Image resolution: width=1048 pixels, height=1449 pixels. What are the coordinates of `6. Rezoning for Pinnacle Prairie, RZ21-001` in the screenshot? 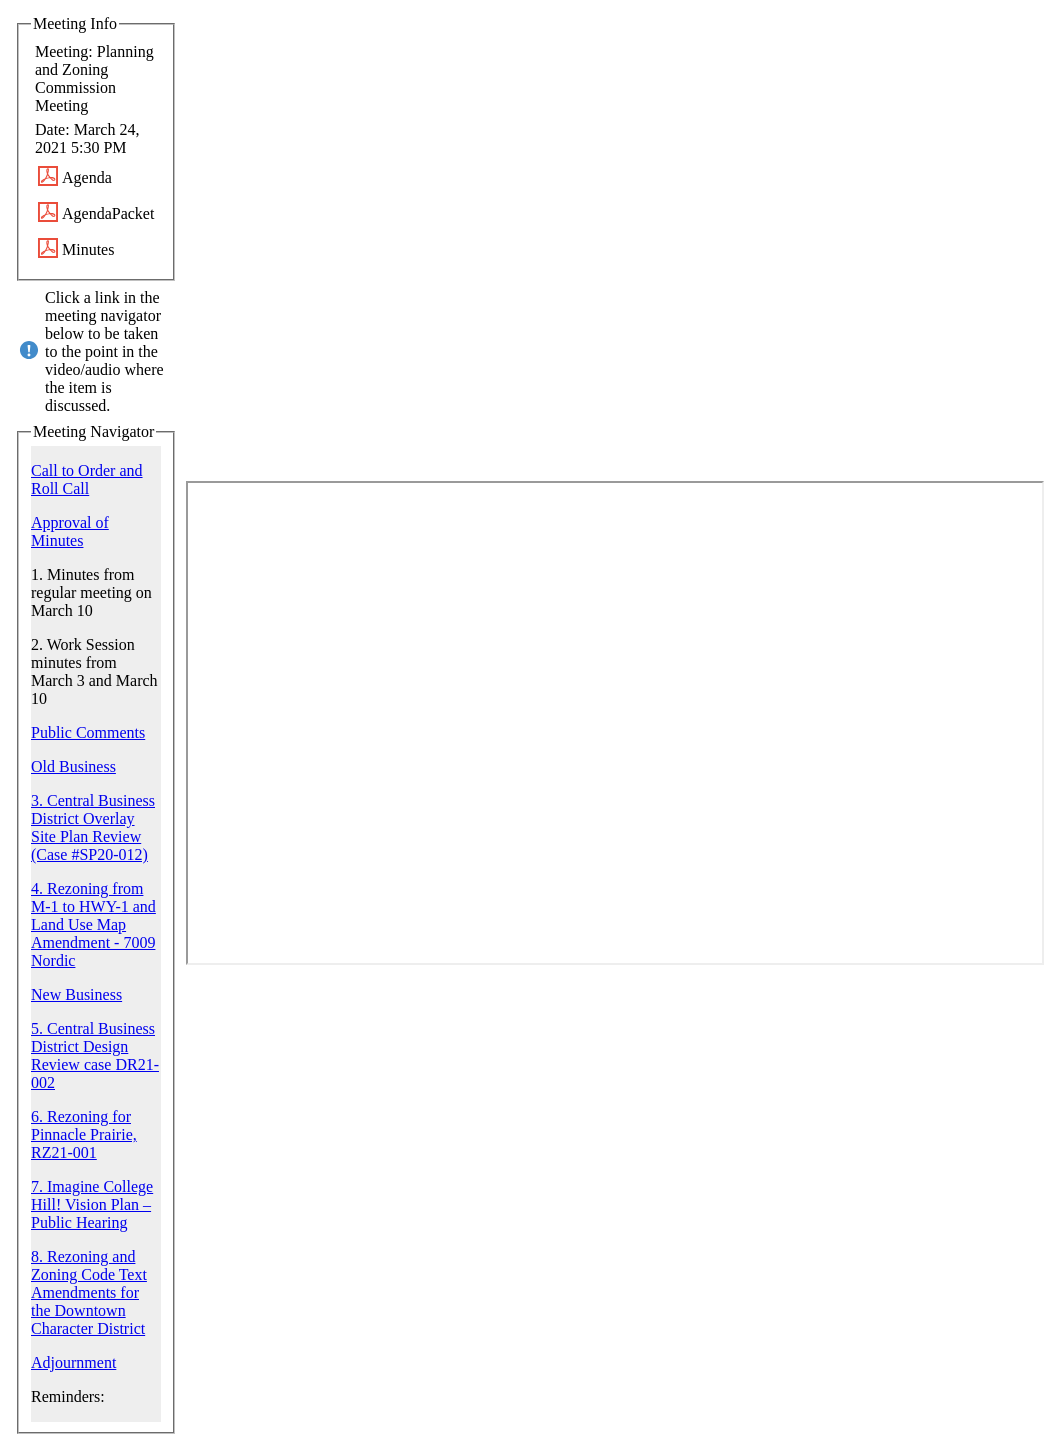 It's located at (84, 1134).